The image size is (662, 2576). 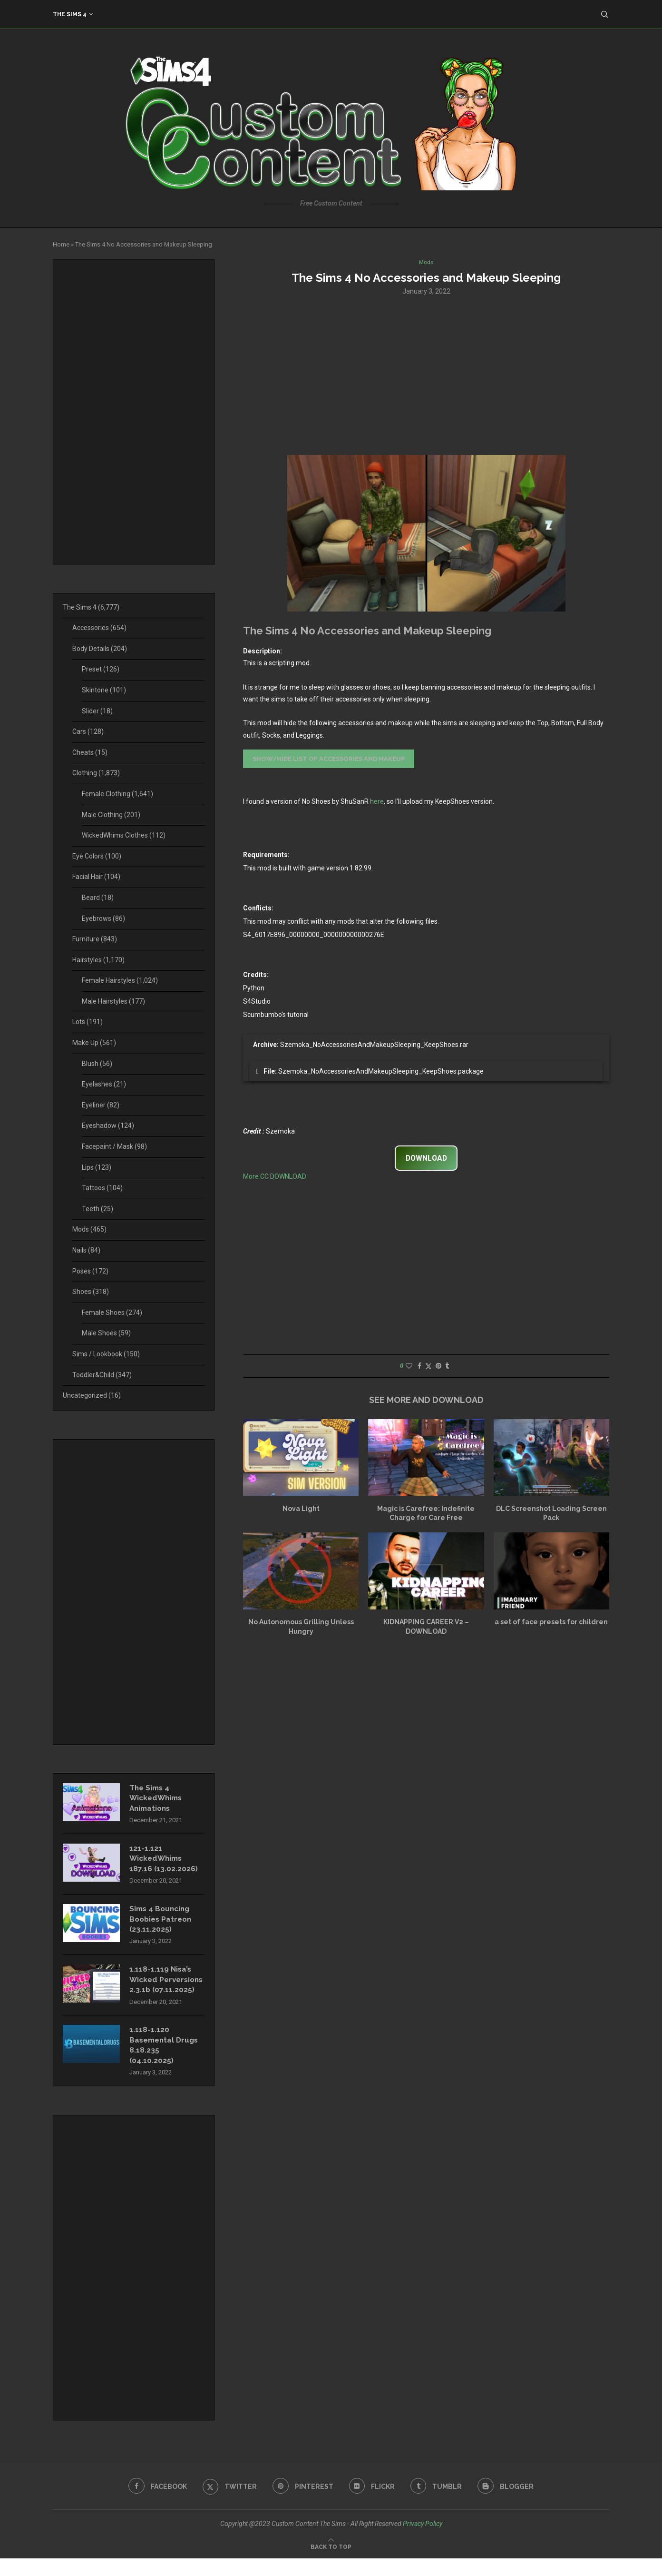 What do you see at coordinates (447, 1366) in the screenshot?
I see `[Share on Tumblr]` at bounding box center [447, 1366].